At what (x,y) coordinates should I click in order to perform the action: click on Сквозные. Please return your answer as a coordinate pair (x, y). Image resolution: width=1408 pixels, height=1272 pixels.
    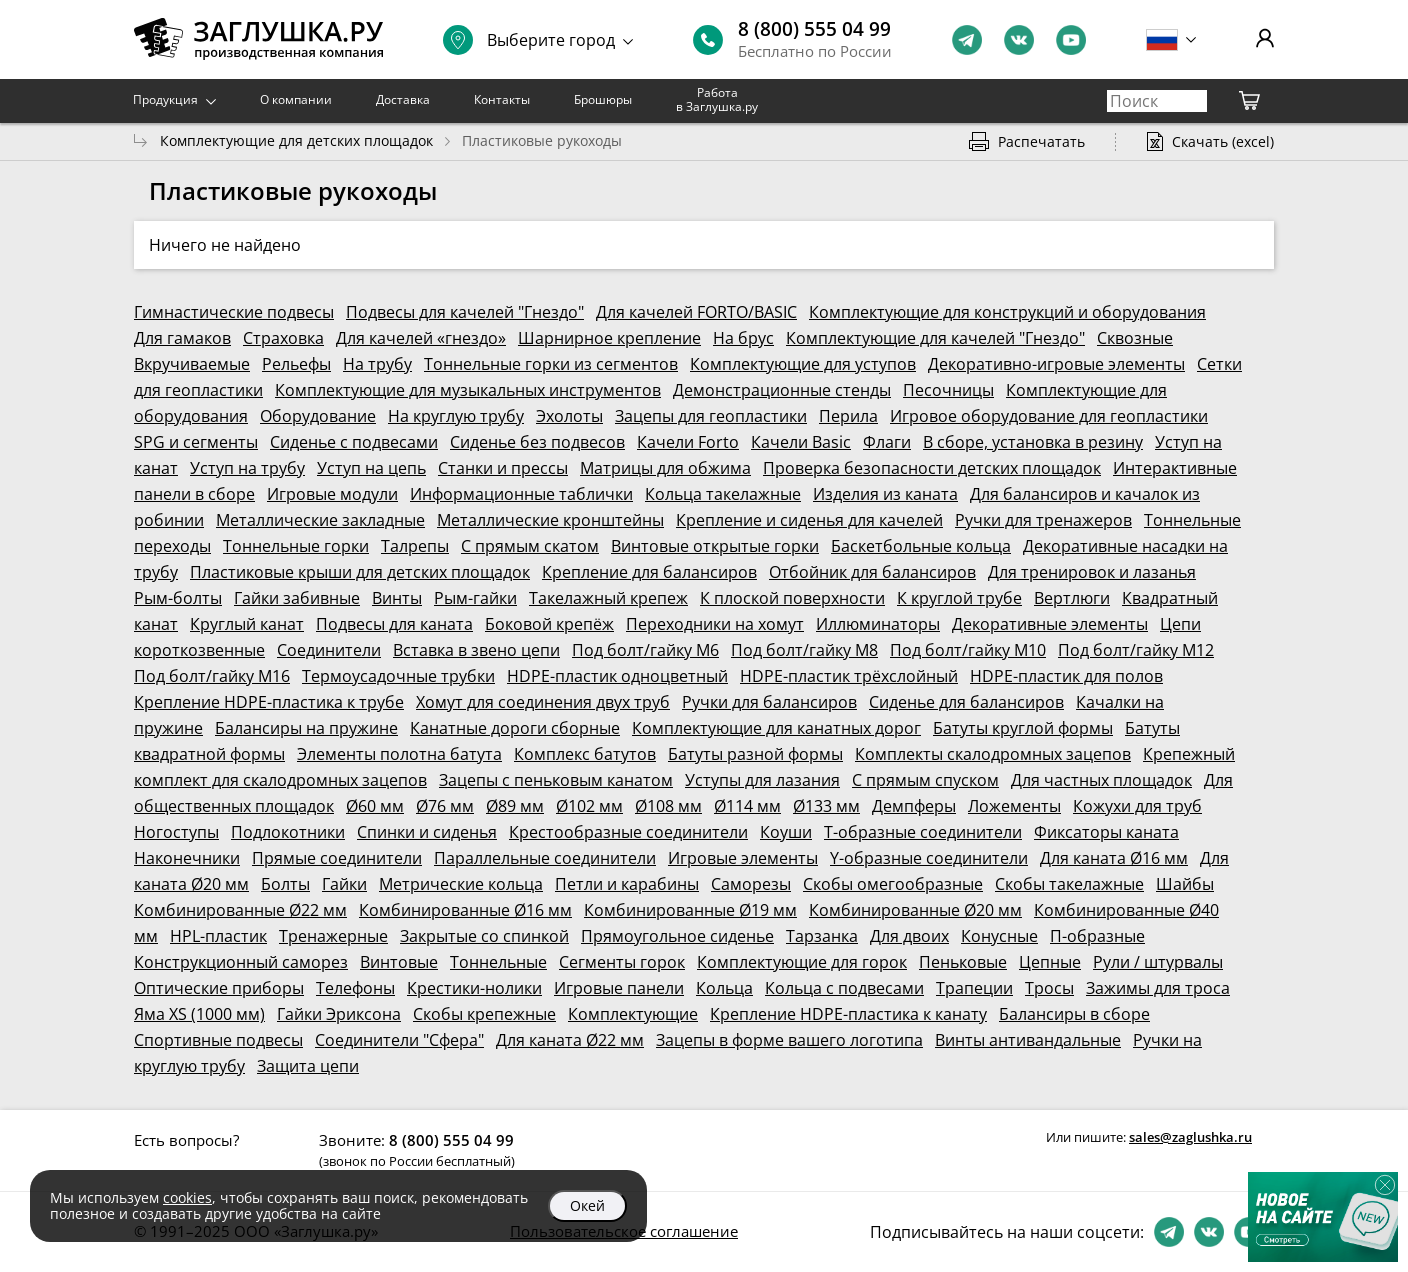
    Looking at the image, I should click on (1135, 338).